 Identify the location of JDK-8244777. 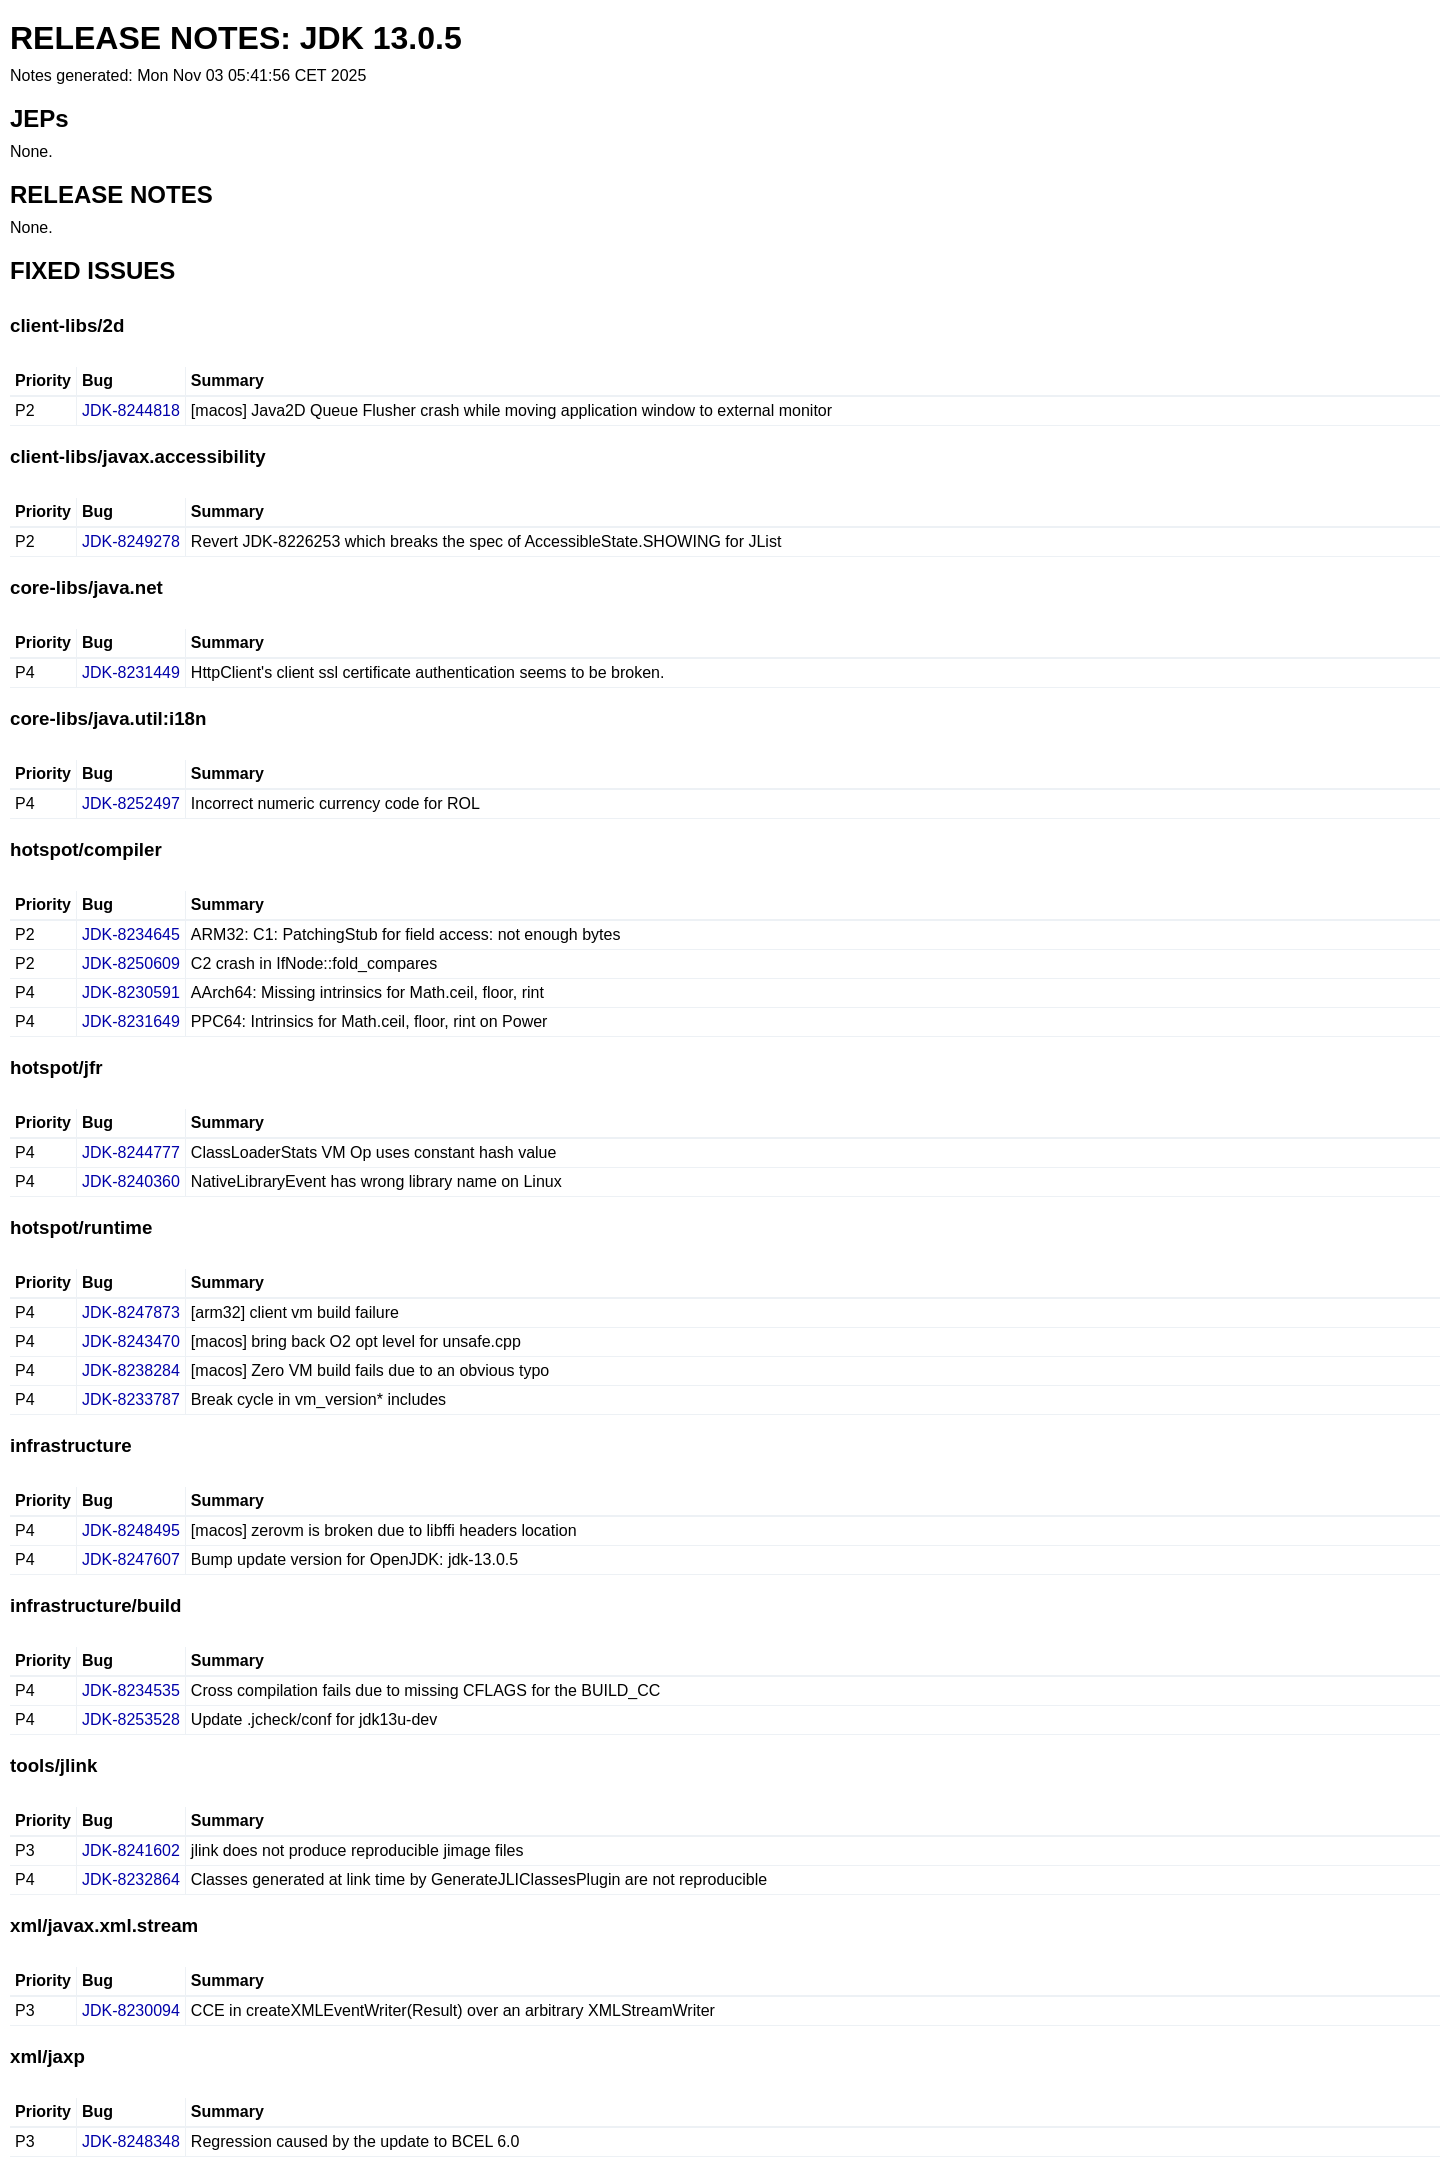
(131, 1152).